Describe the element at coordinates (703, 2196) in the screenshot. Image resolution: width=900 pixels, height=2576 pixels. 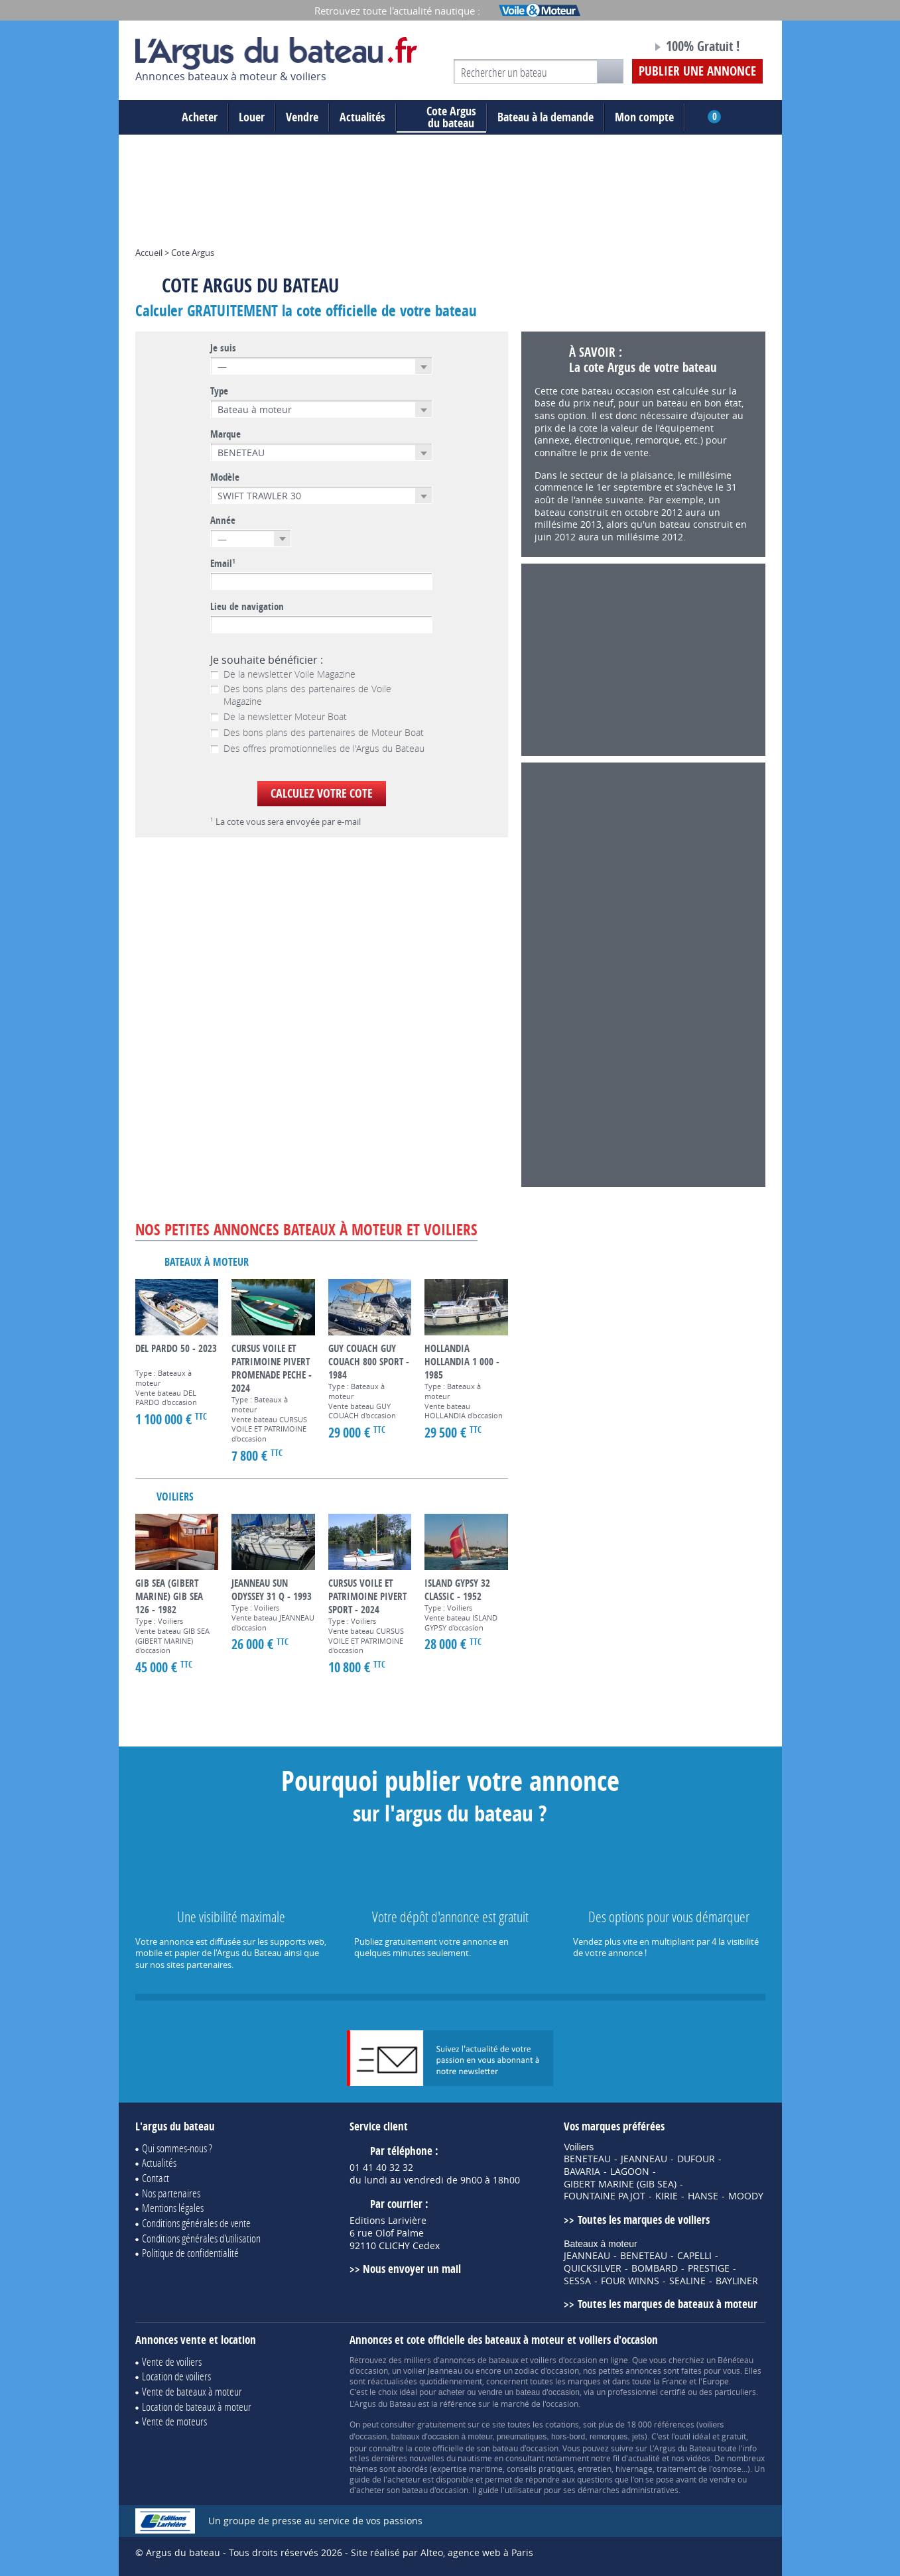
I see `HANSE` at that location.